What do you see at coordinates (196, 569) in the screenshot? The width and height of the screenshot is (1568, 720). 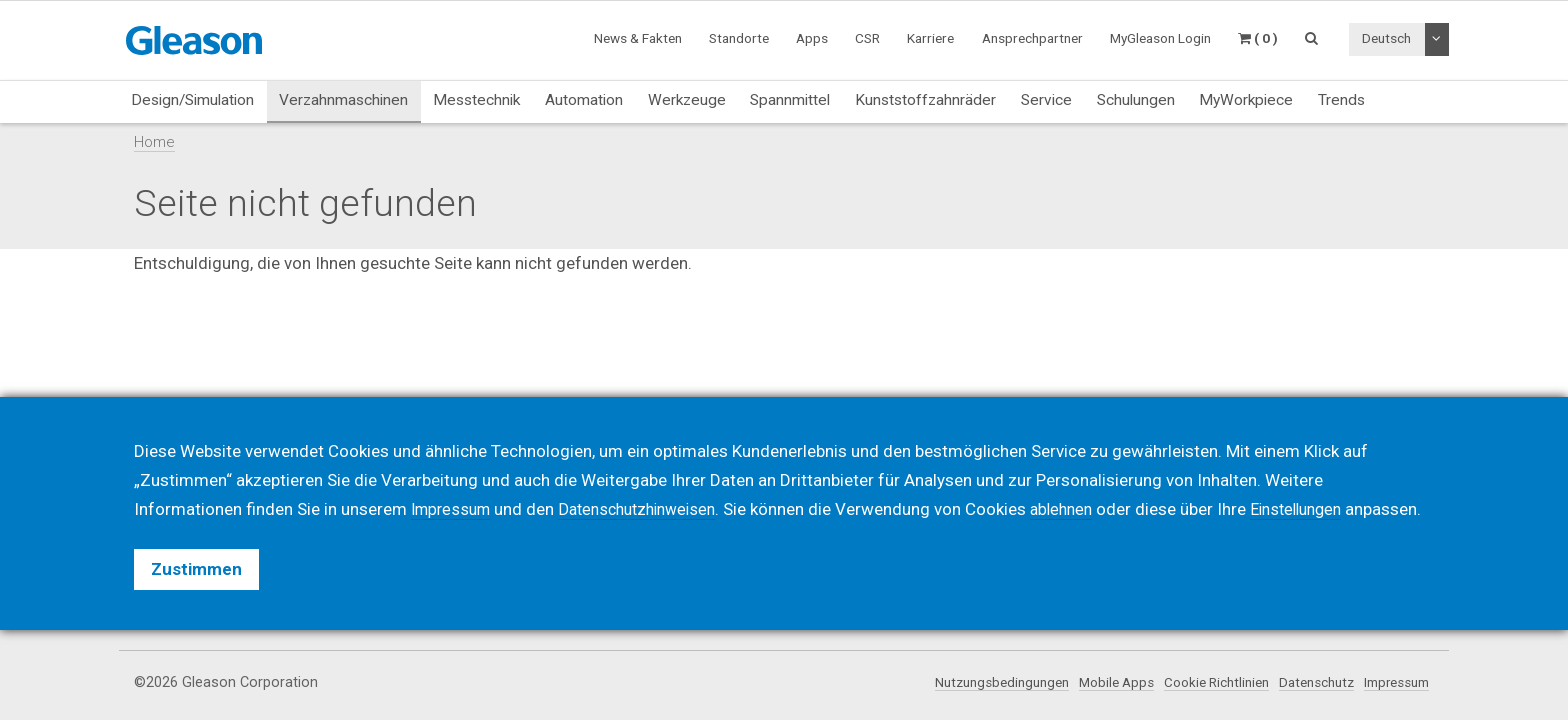 I see `Zustimmen` at bounding box center [196, 569].